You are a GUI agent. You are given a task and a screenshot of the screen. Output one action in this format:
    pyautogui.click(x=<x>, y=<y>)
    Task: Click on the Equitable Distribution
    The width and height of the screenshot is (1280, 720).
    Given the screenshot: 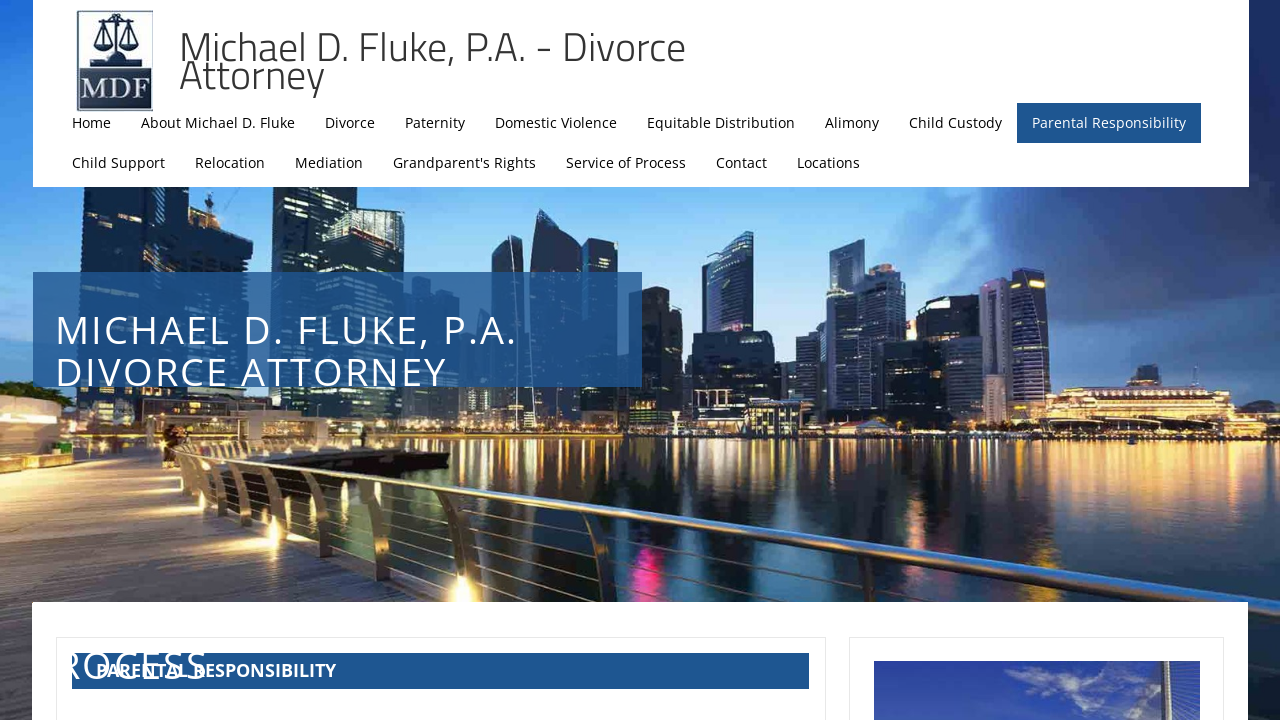 What is the action you would take?
    pyautogui.click(x=721, y=122)
    